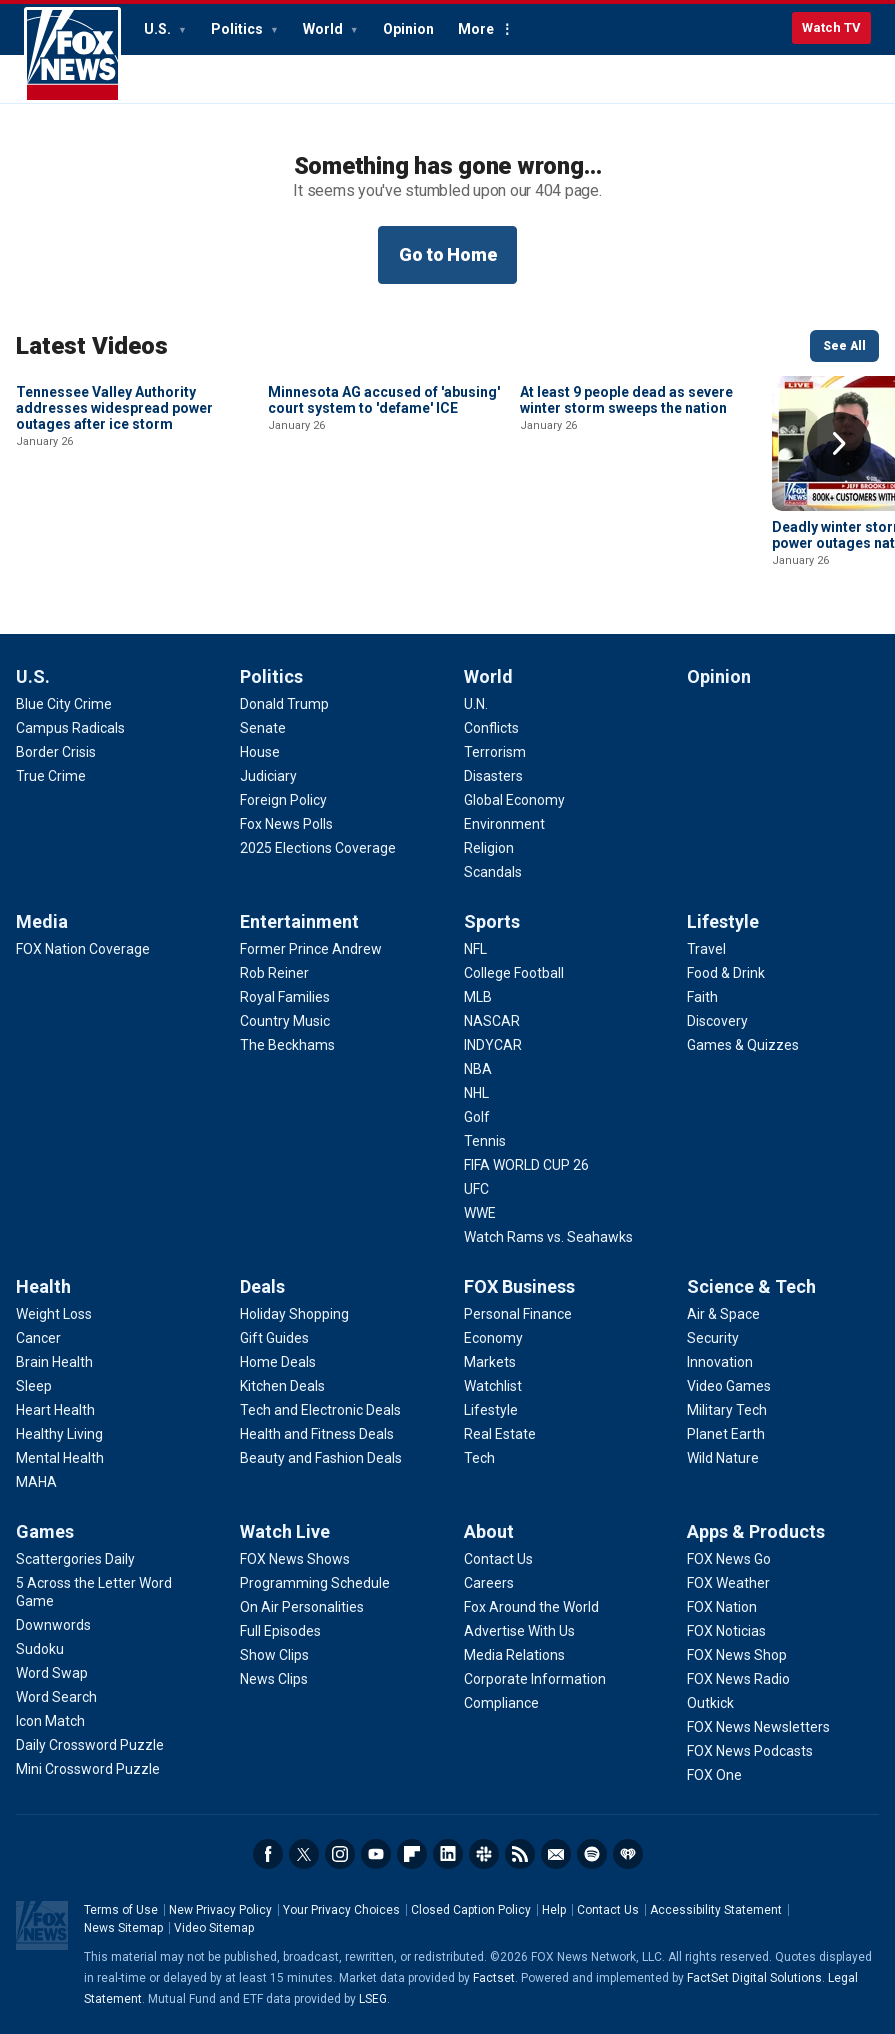 The height and width of the screenshot is (2034, 895). I want to click on [World - Disasters], so click(493, 776).